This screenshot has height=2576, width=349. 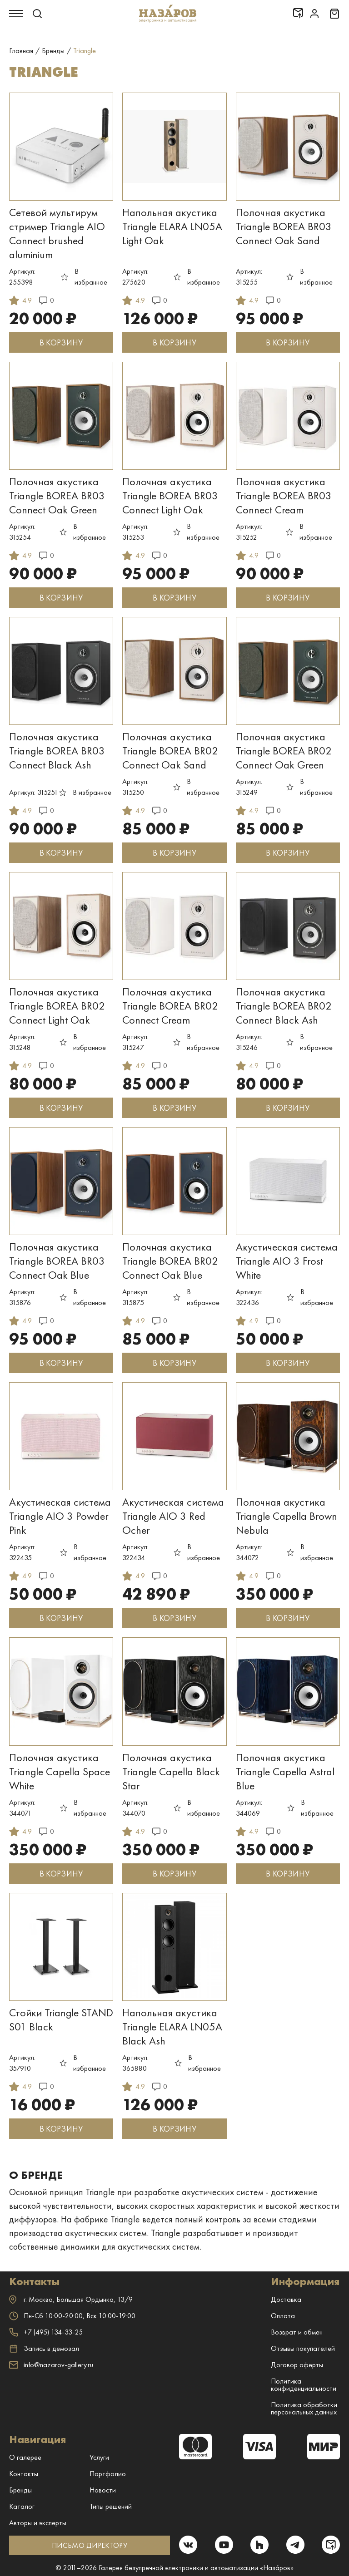 What do you see at coordinates (286, 2299) in the screenshot?
I see `Доставка` at bounding box center [286, 2299].